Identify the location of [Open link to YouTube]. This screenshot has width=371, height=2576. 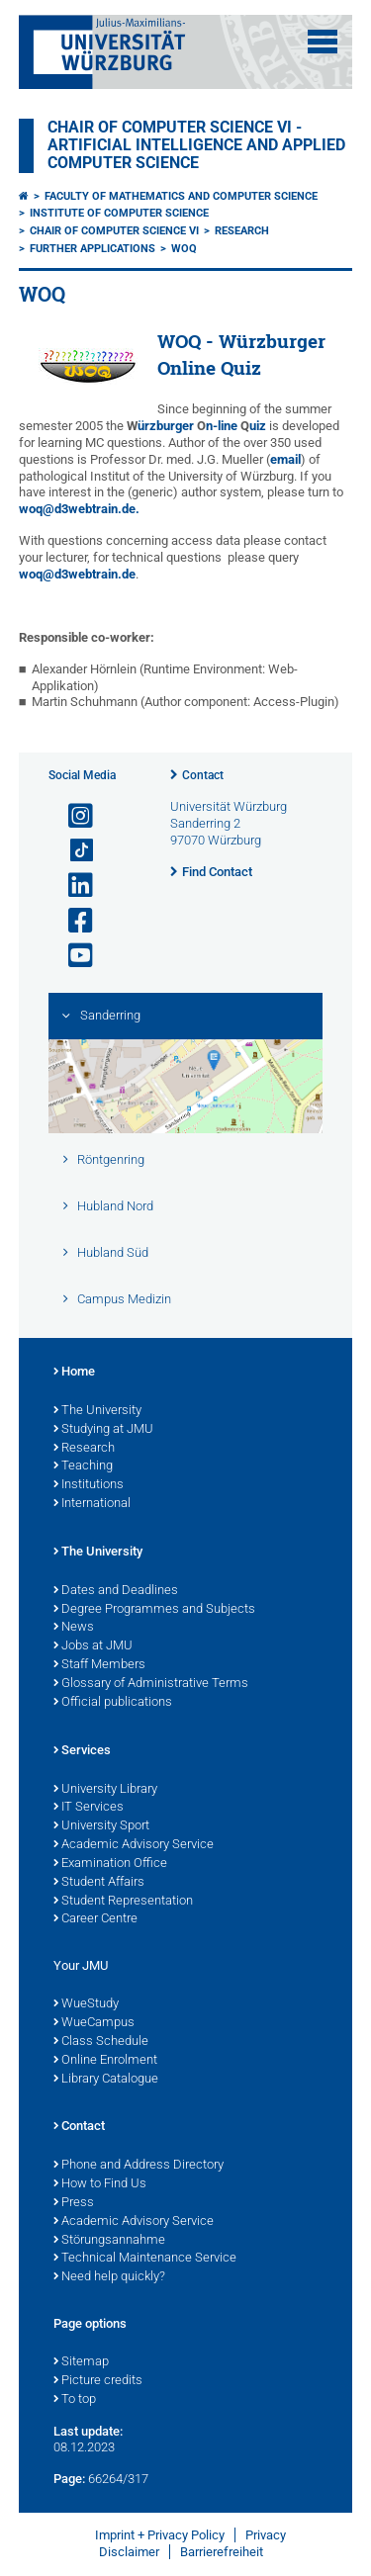
(72, 955).